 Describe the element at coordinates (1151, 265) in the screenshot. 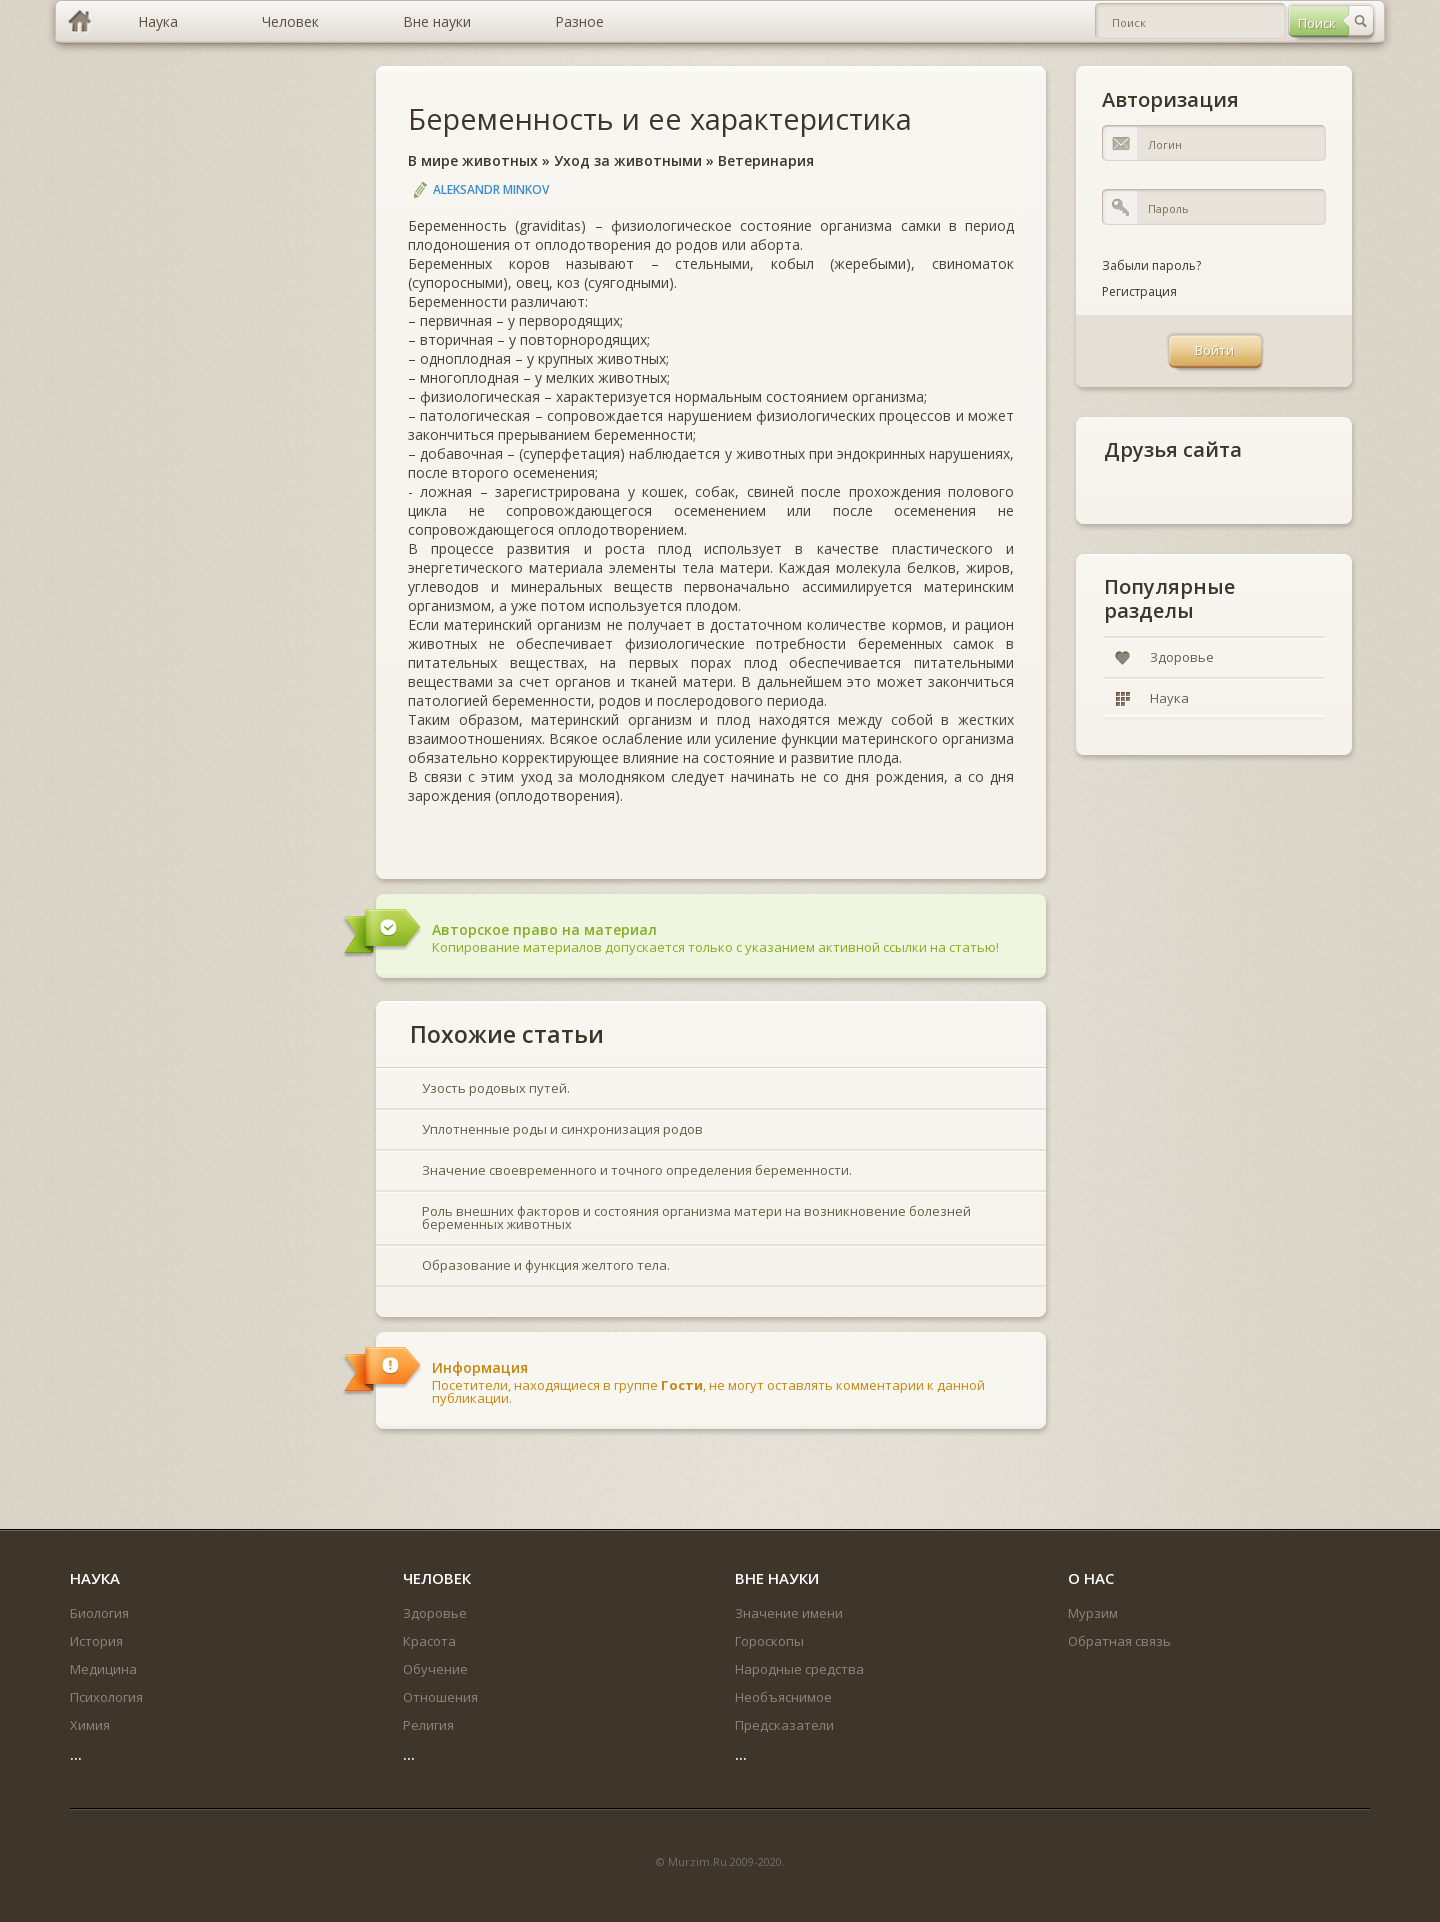

I see `Забыли пароль?` at that location.